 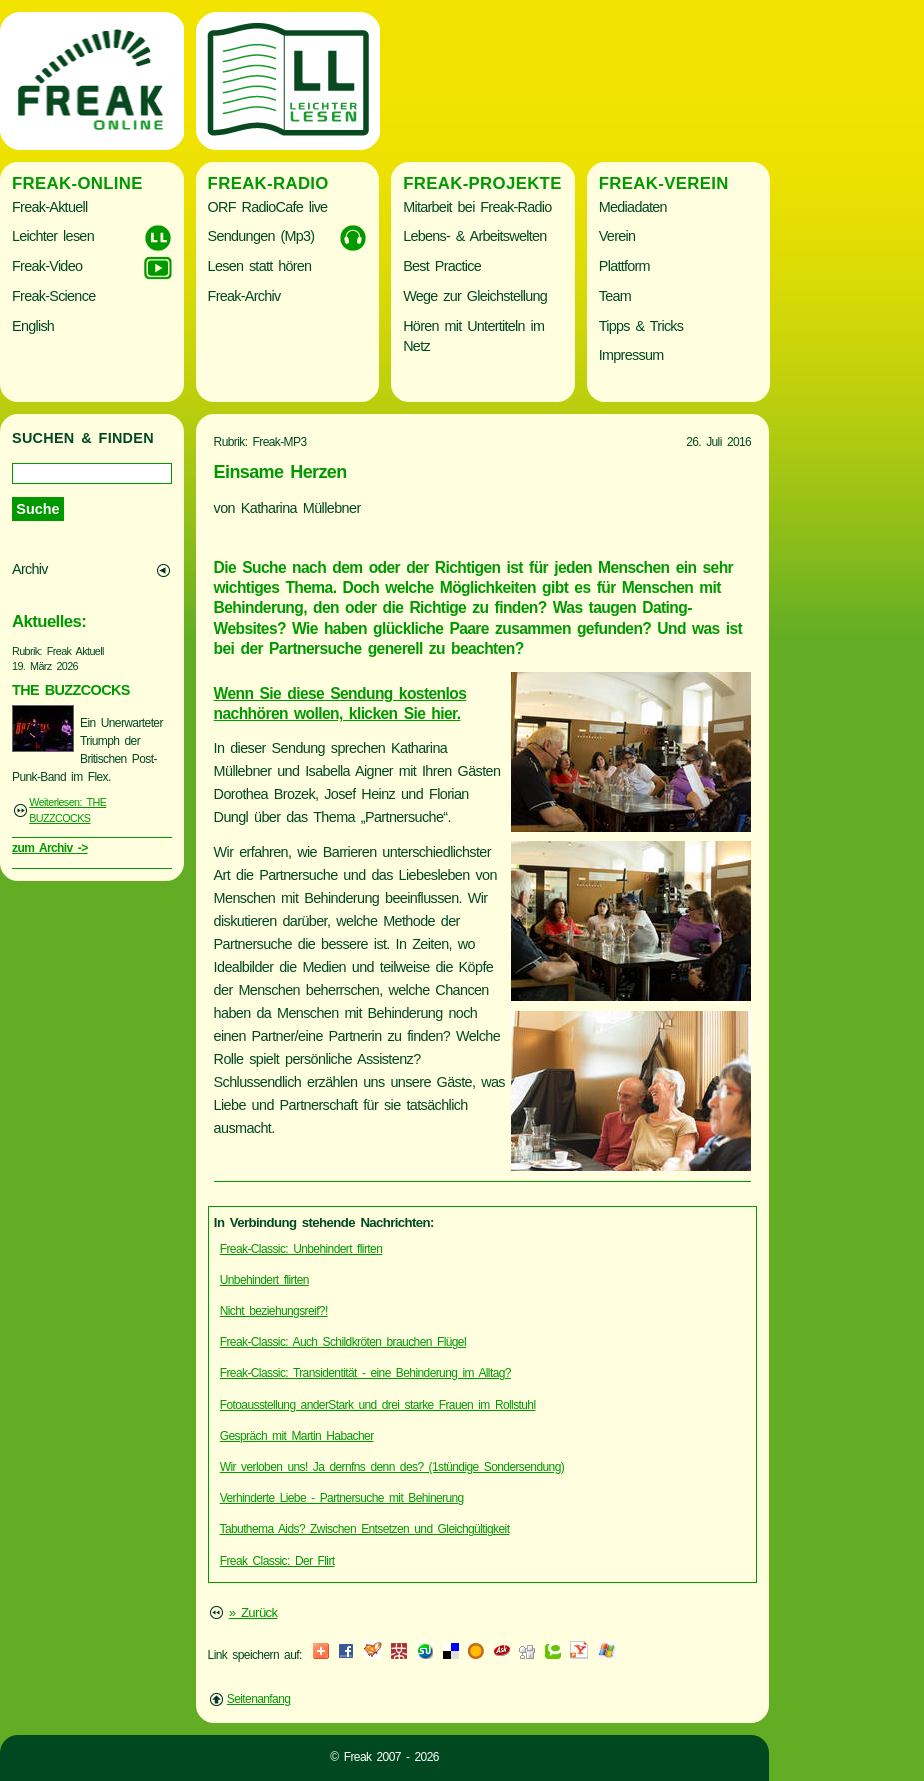 What do you see at coordinates (67, 810) in the screenshot?
I see `Weiterlesen: THE BUZZCOCKS` at bounding box center [67, 810].